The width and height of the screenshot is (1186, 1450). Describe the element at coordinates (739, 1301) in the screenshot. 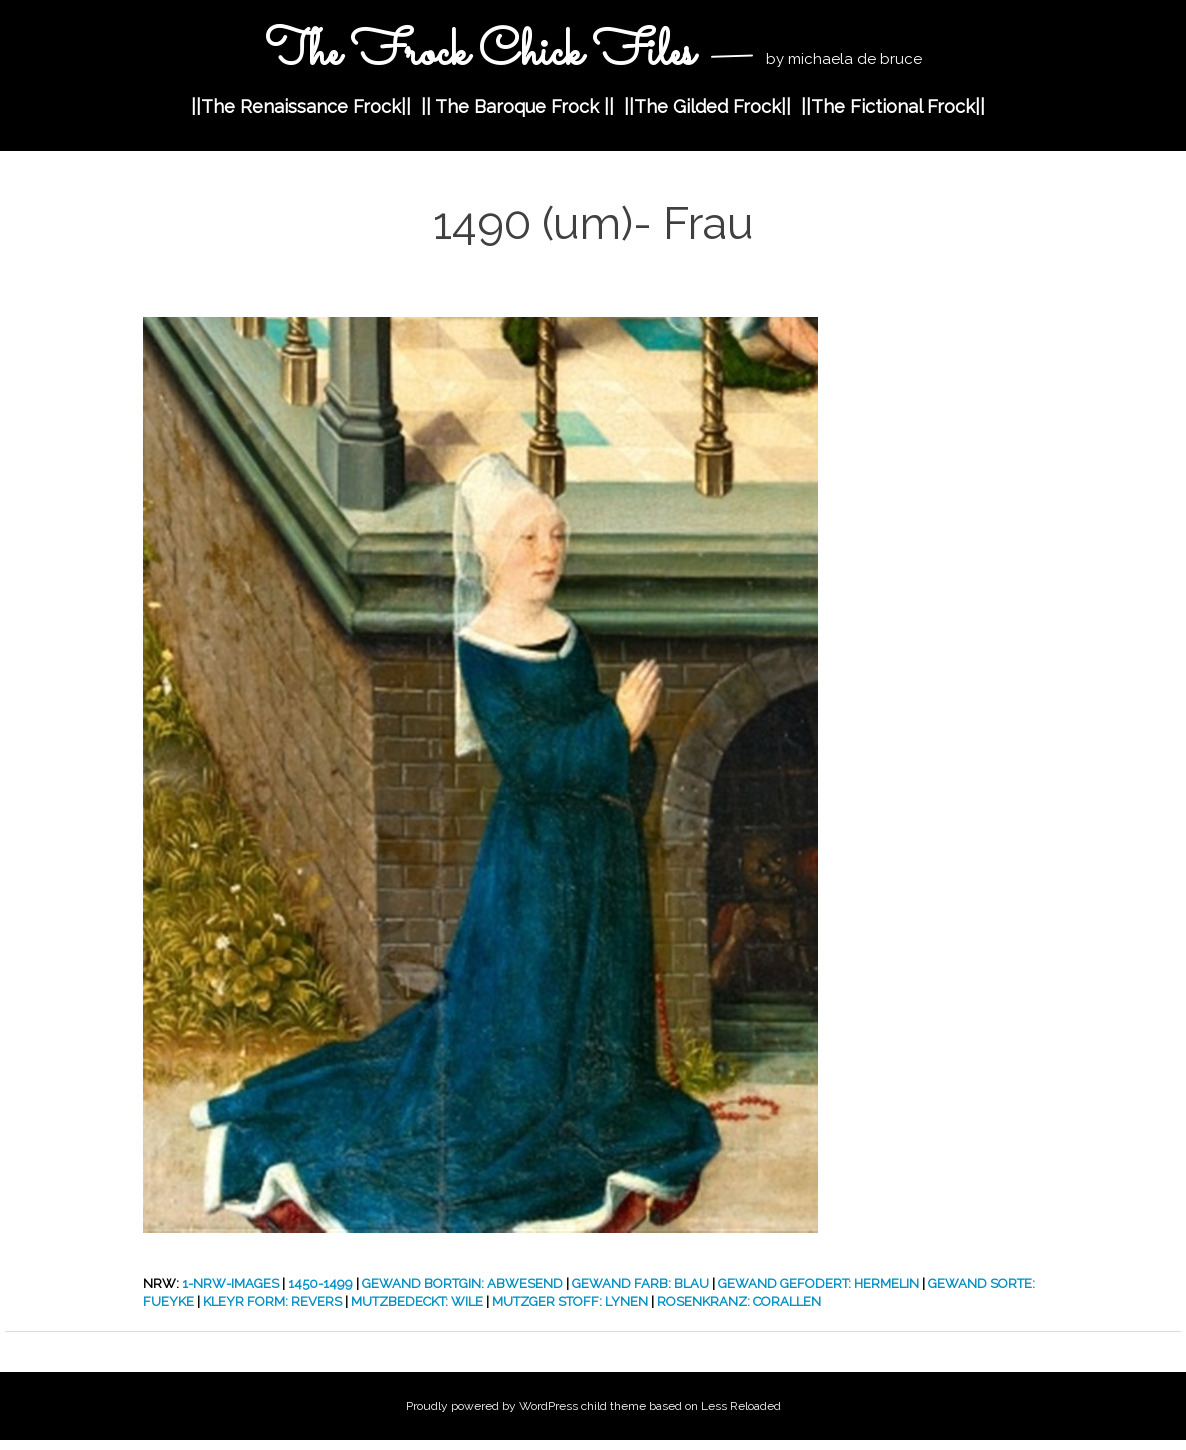

I see `Rosenkranz: Corallen` at that location.